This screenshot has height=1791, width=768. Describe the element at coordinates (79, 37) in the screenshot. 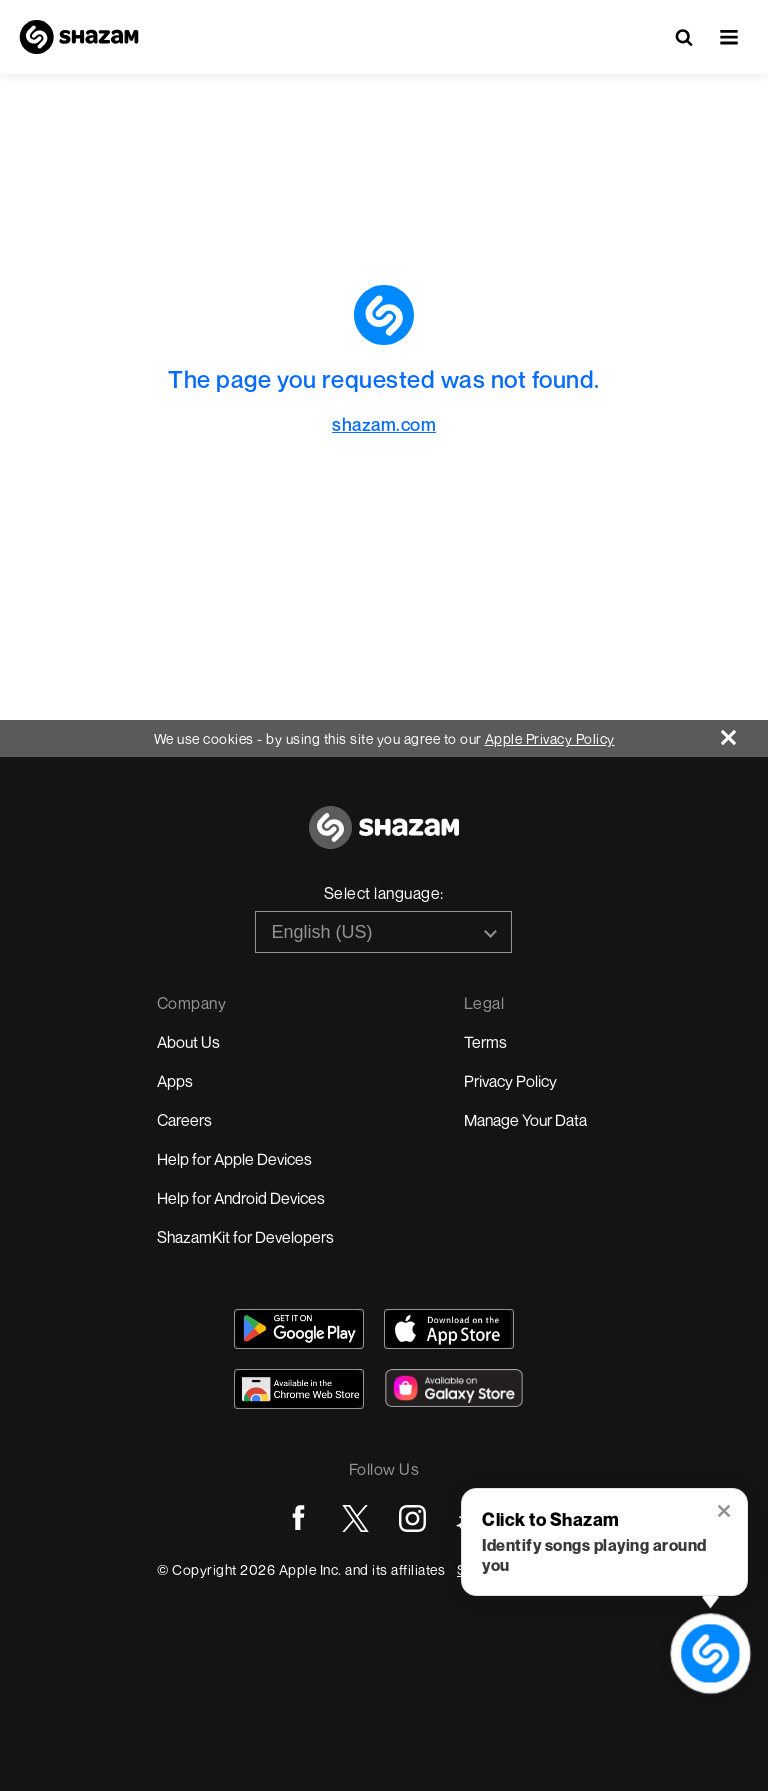

I see `[Navigate to Shazam Homepage]` at that location.